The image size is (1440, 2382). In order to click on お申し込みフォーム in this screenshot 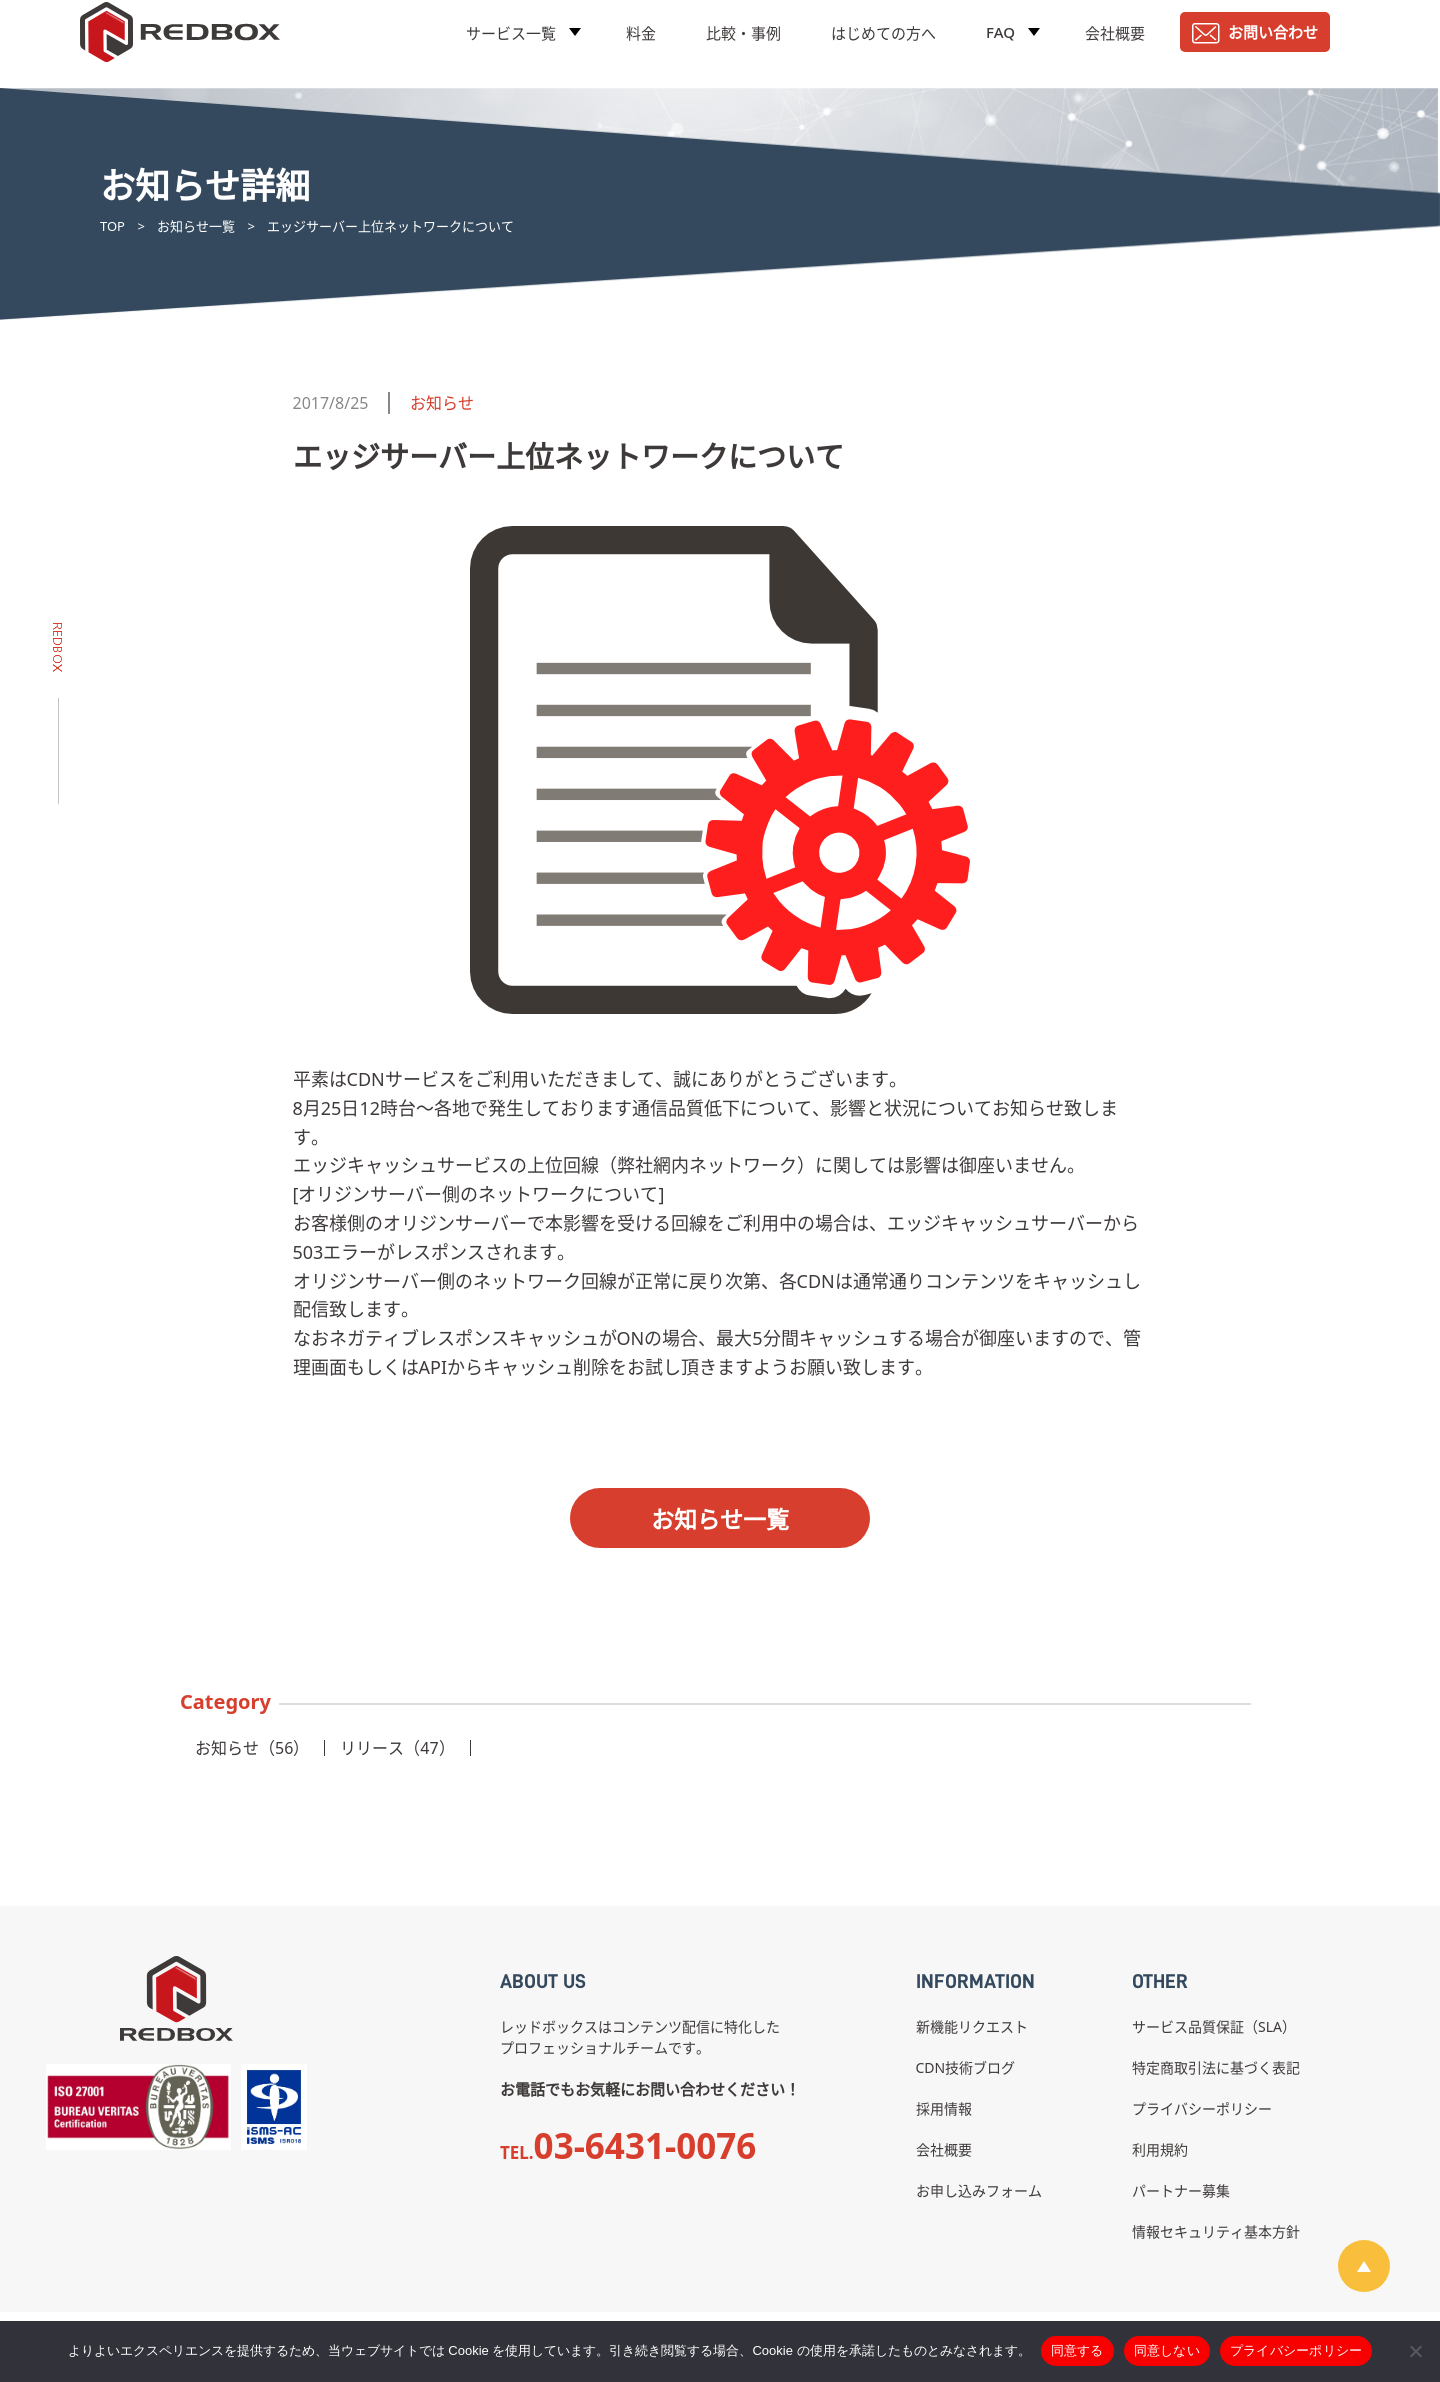, I will do `click(979, 2190)`.